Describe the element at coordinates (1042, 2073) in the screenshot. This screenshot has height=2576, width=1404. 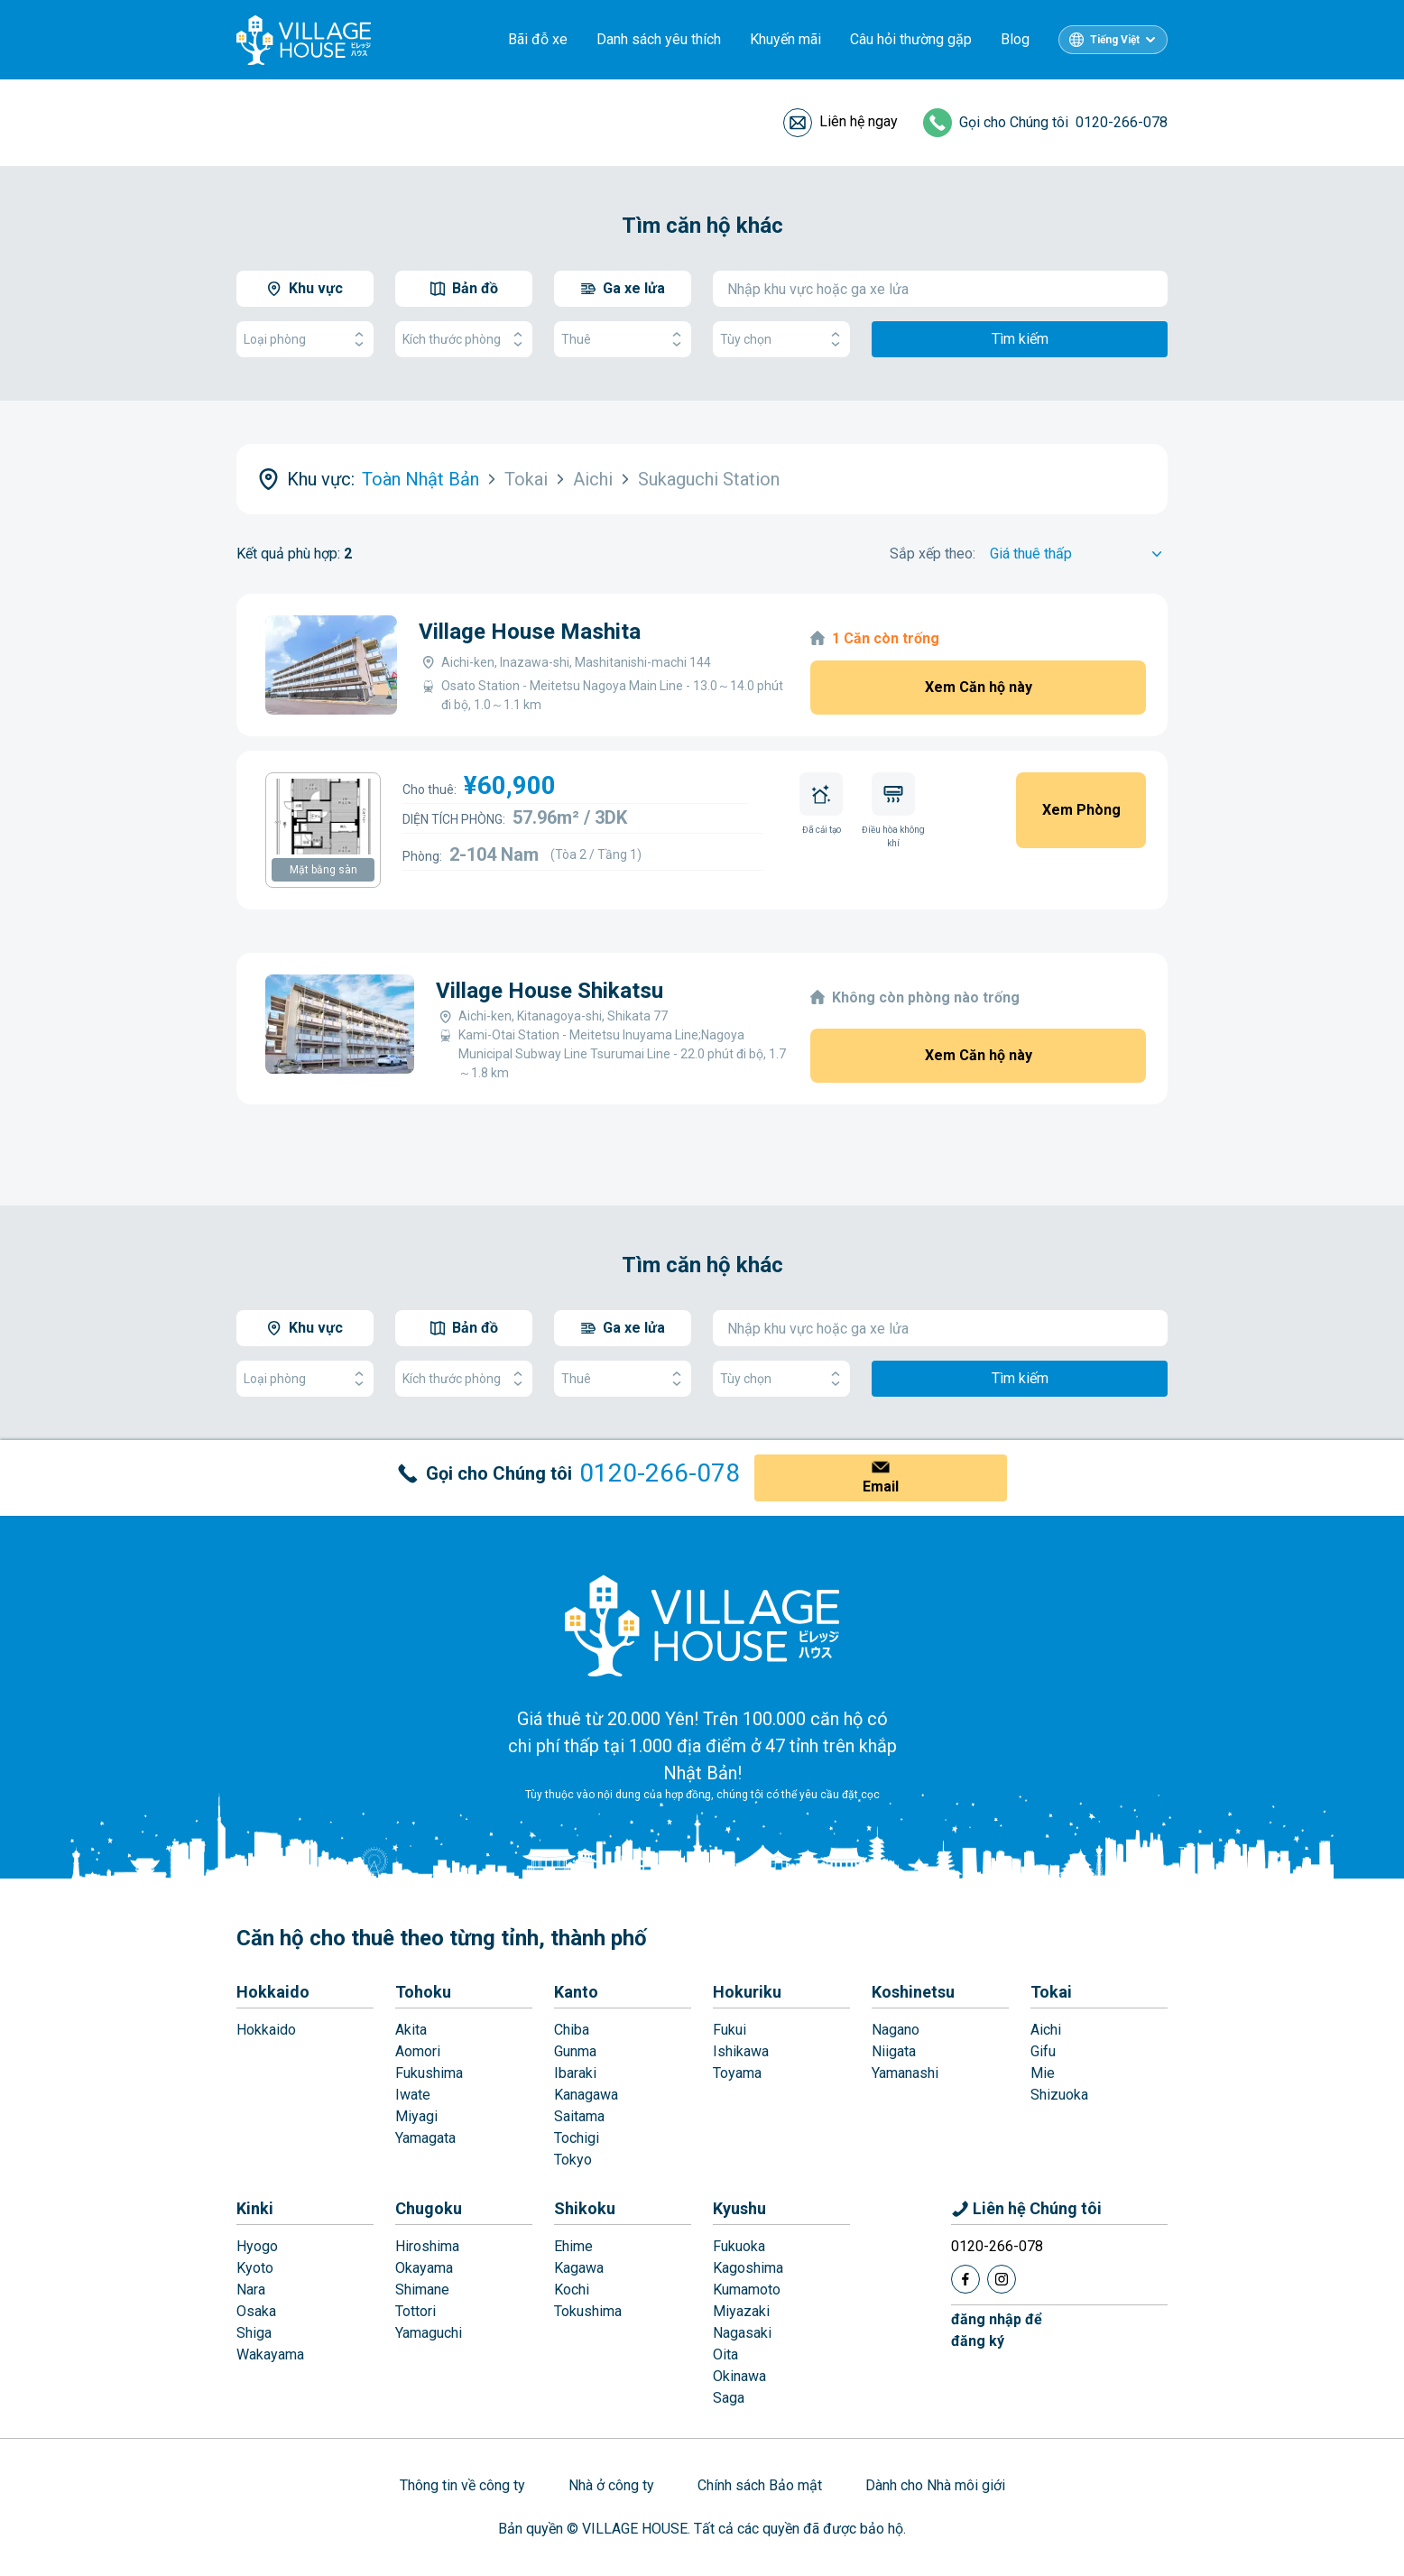
I see `Mie` at that location.